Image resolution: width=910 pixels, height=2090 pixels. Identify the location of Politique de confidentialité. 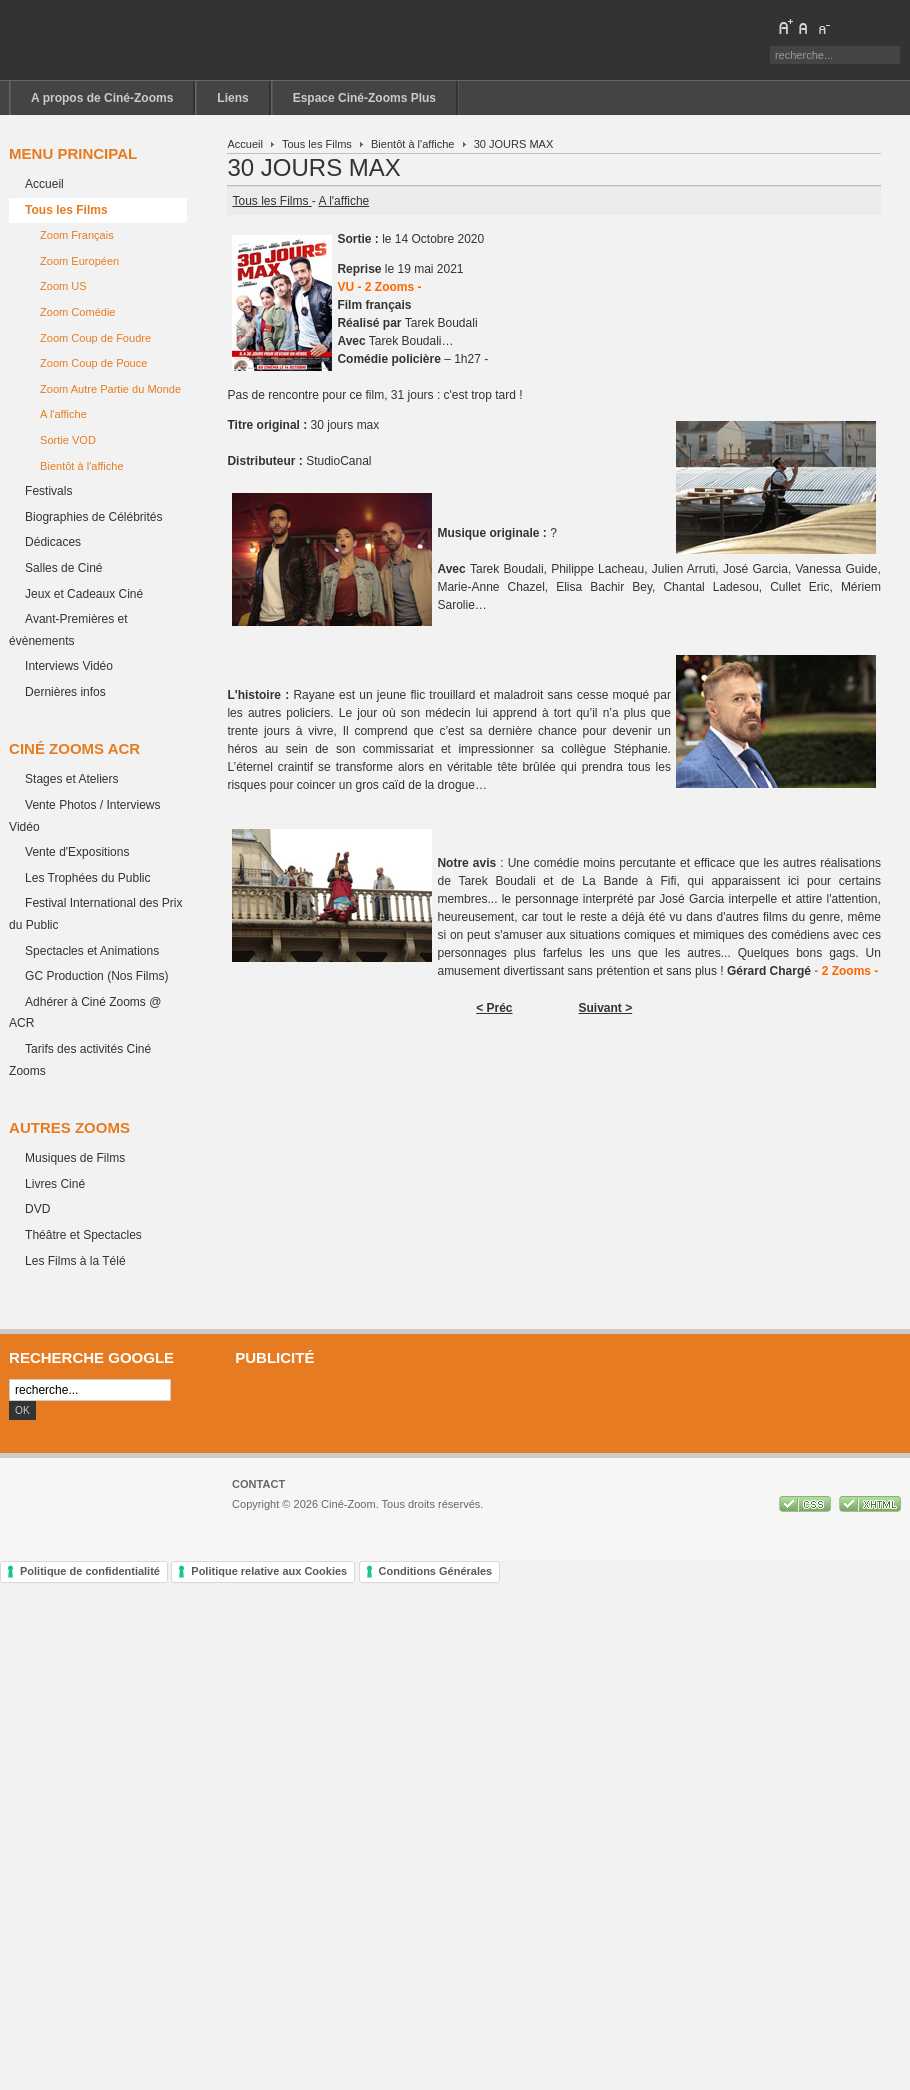
(90, 1571).